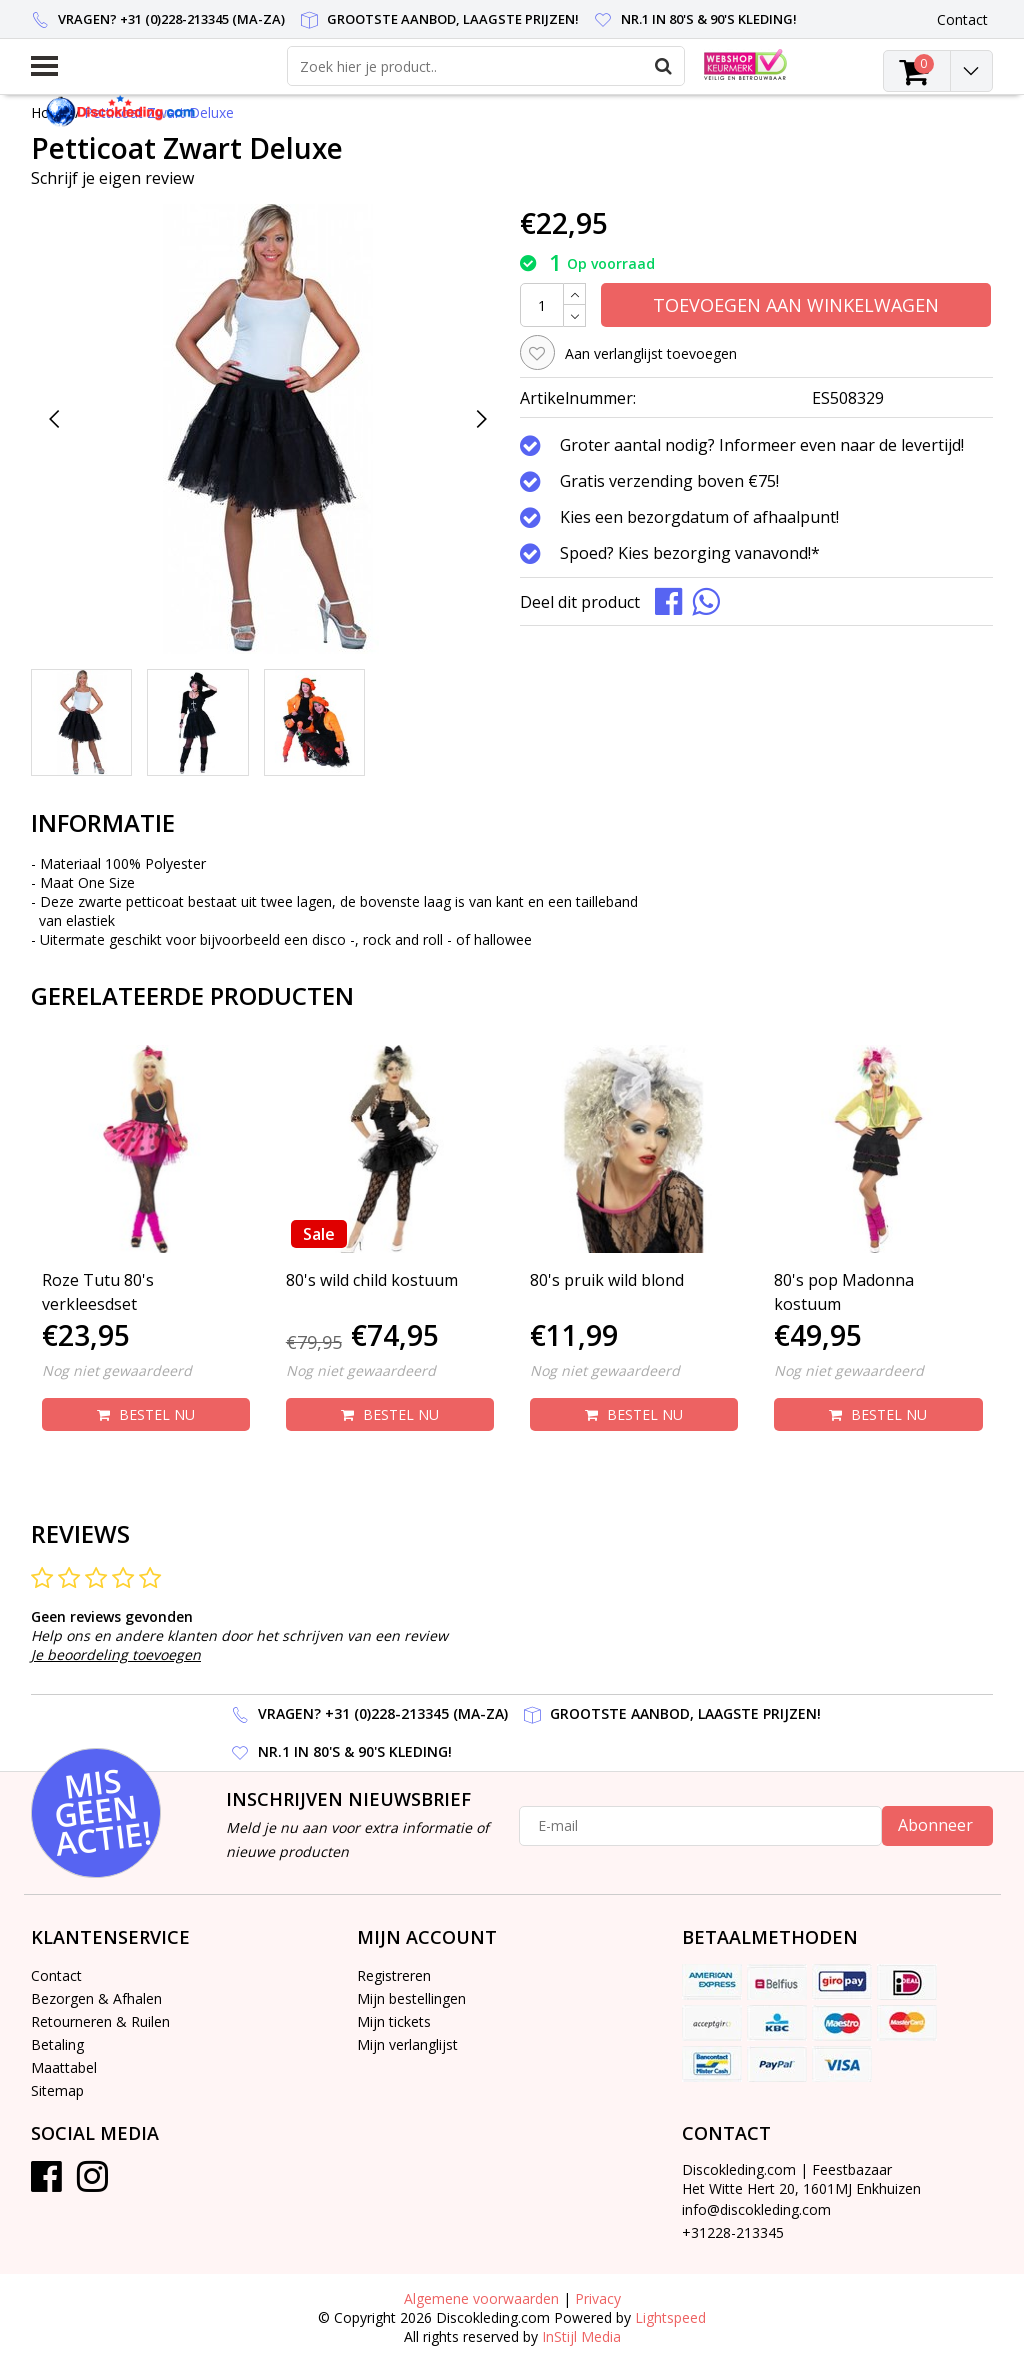  I want to click on Sitemap, so click(57, 2090).